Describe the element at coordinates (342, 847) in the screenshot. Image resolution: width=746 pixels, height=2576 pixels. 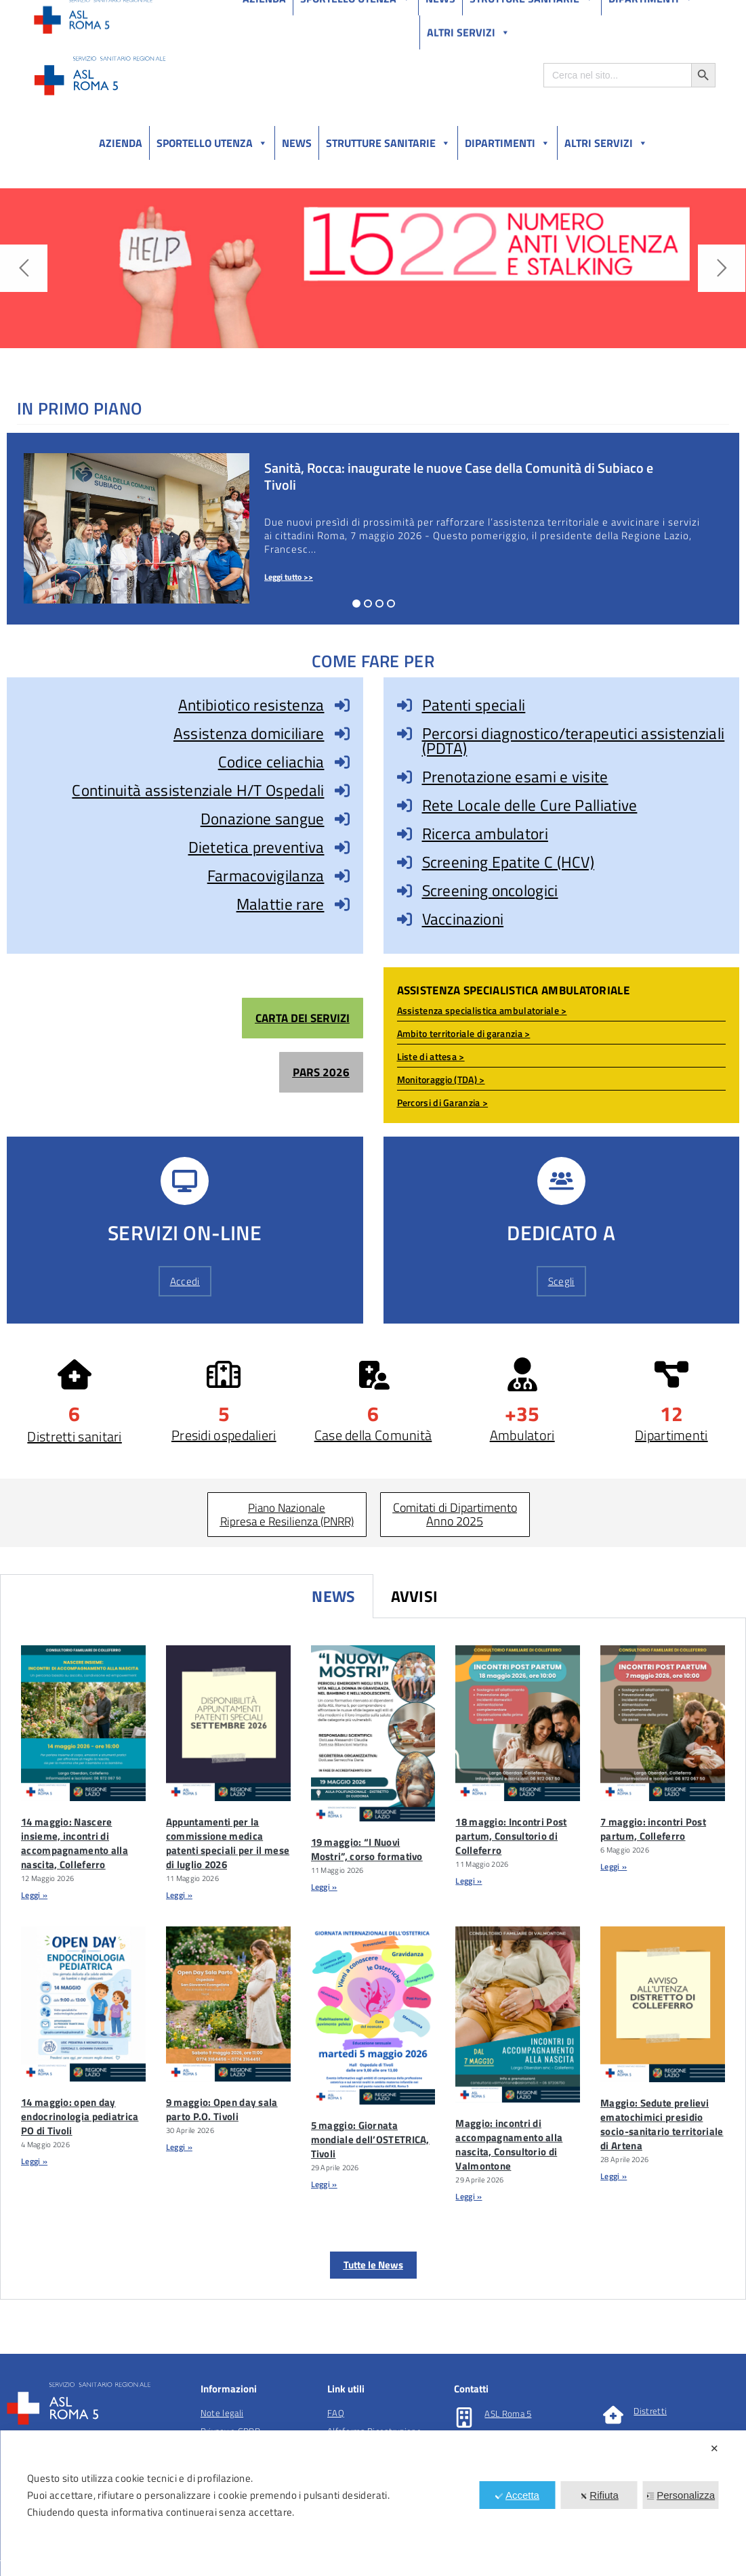
I see `[Dietetica preventiva]` at that location.